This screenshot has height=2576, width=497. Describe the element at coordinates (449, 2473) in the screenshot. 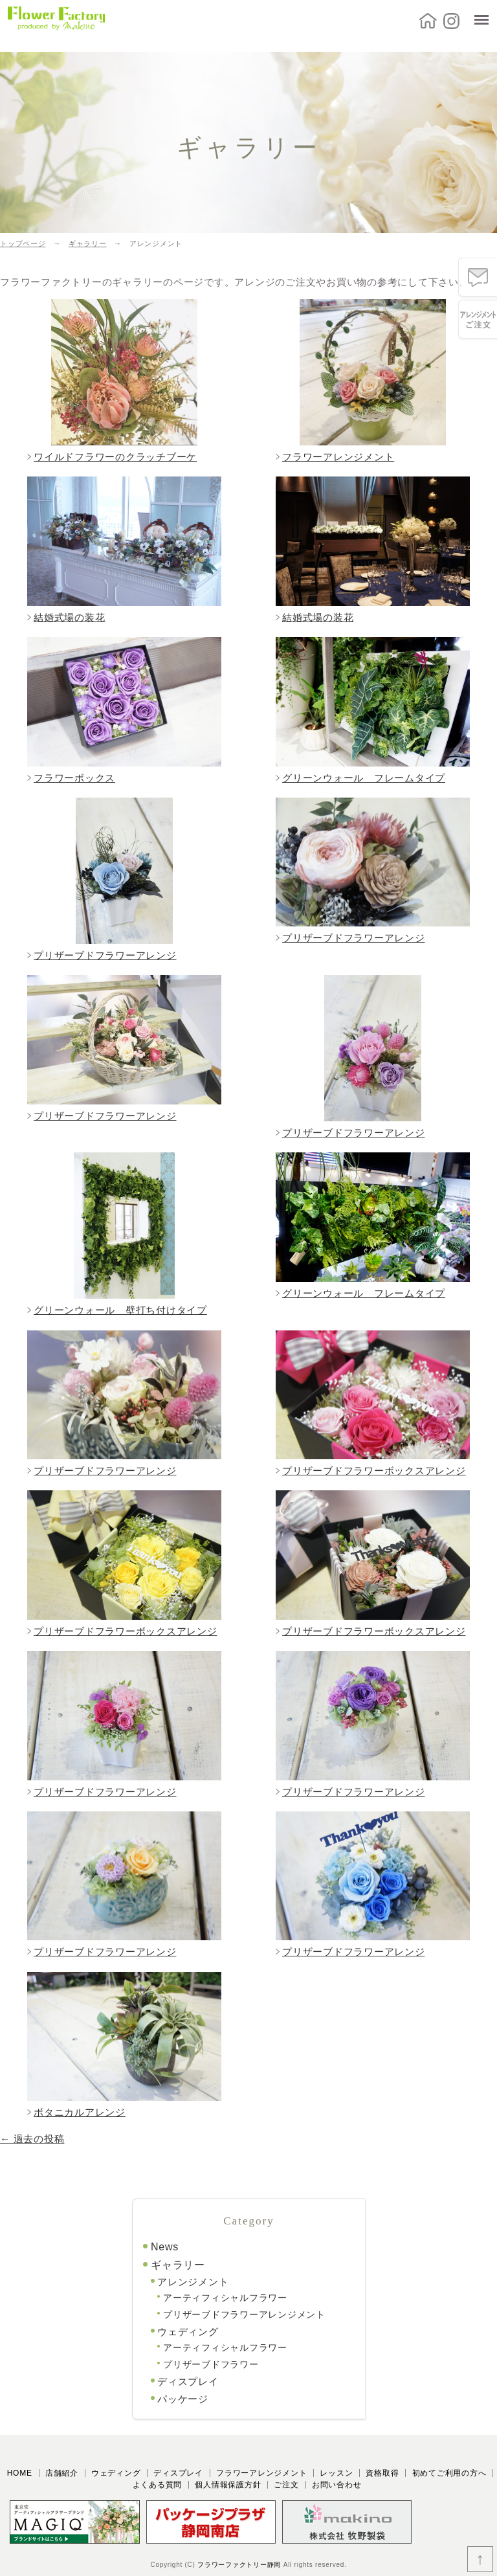

I see `初めてご利用の方へ` at that location.